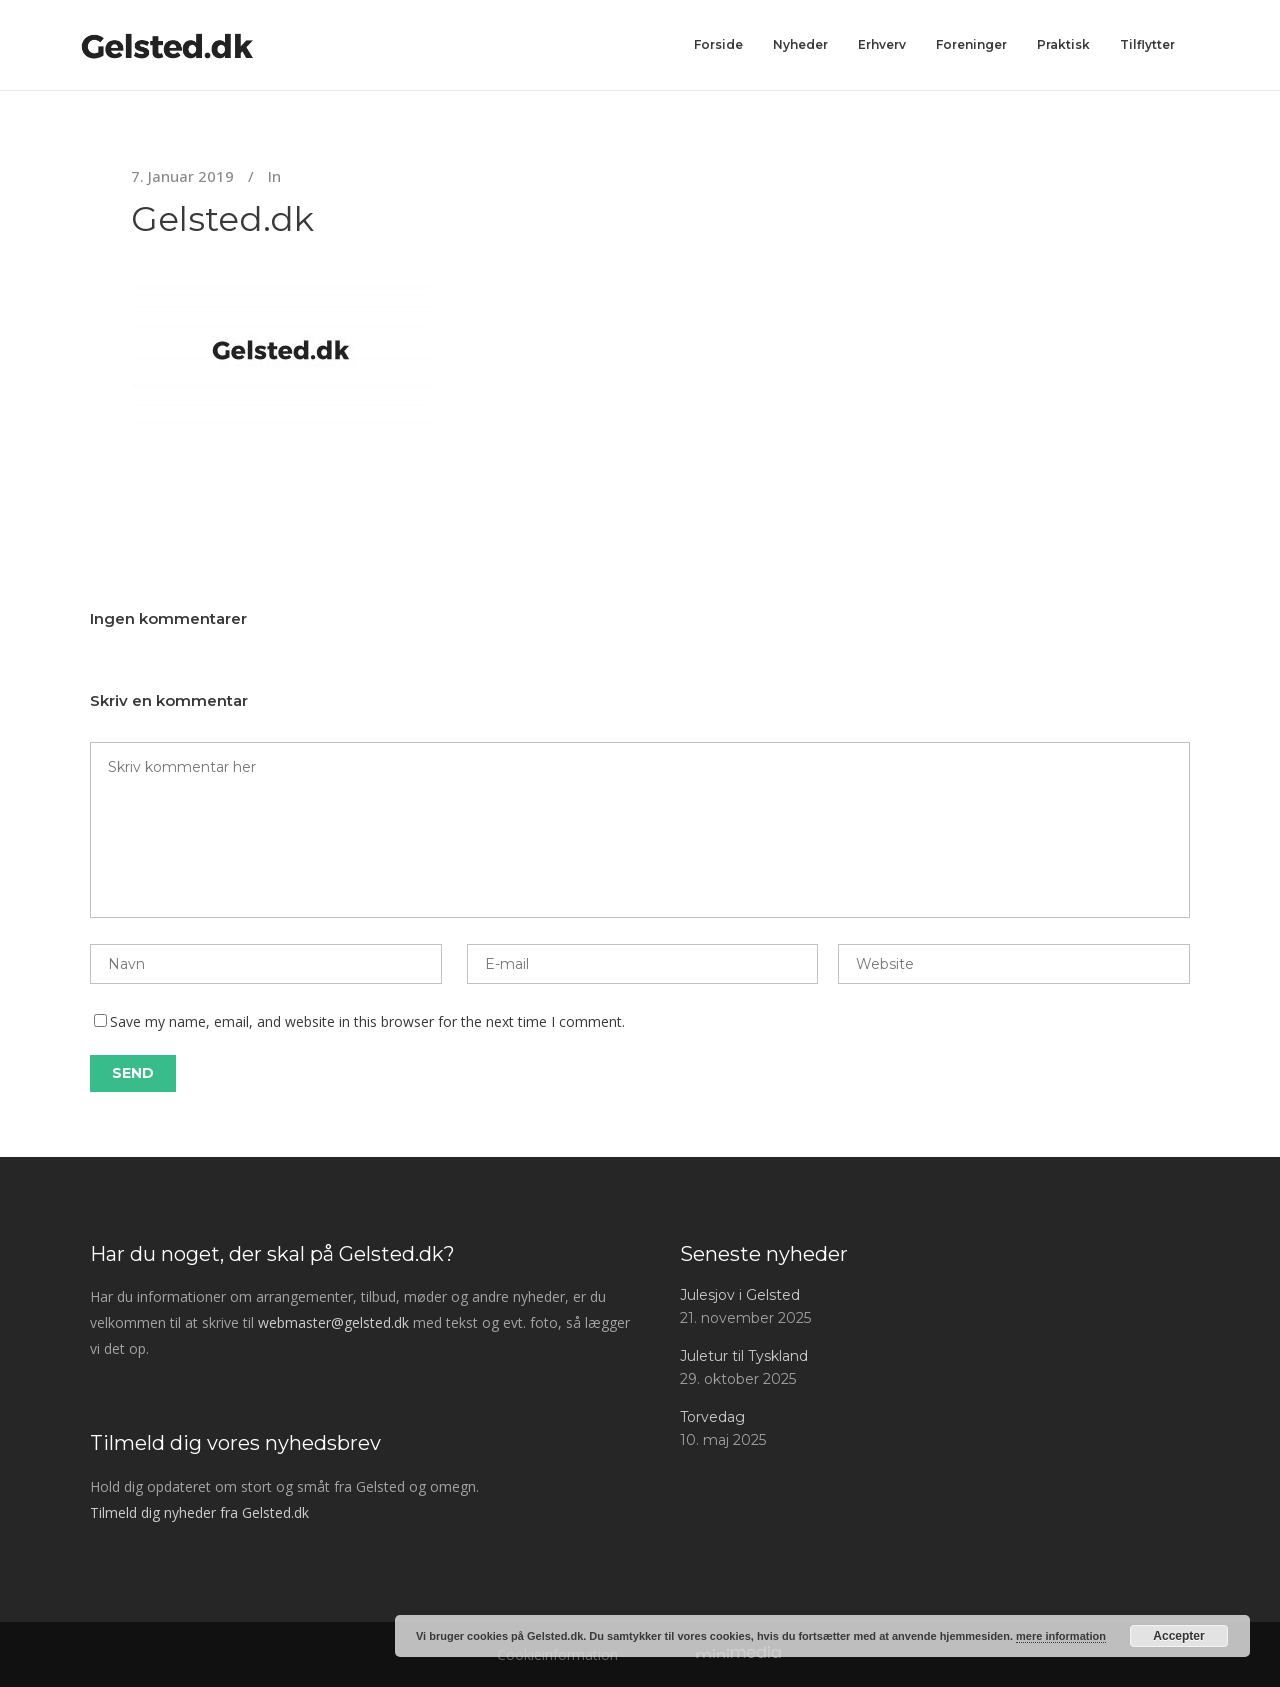 This screenshot has height=1687, width=1280. What do you see at coordinates (333, 1322) in the screenshot?
I see `webmaster@gelsted.dk` at bounding box center [333, 1322].